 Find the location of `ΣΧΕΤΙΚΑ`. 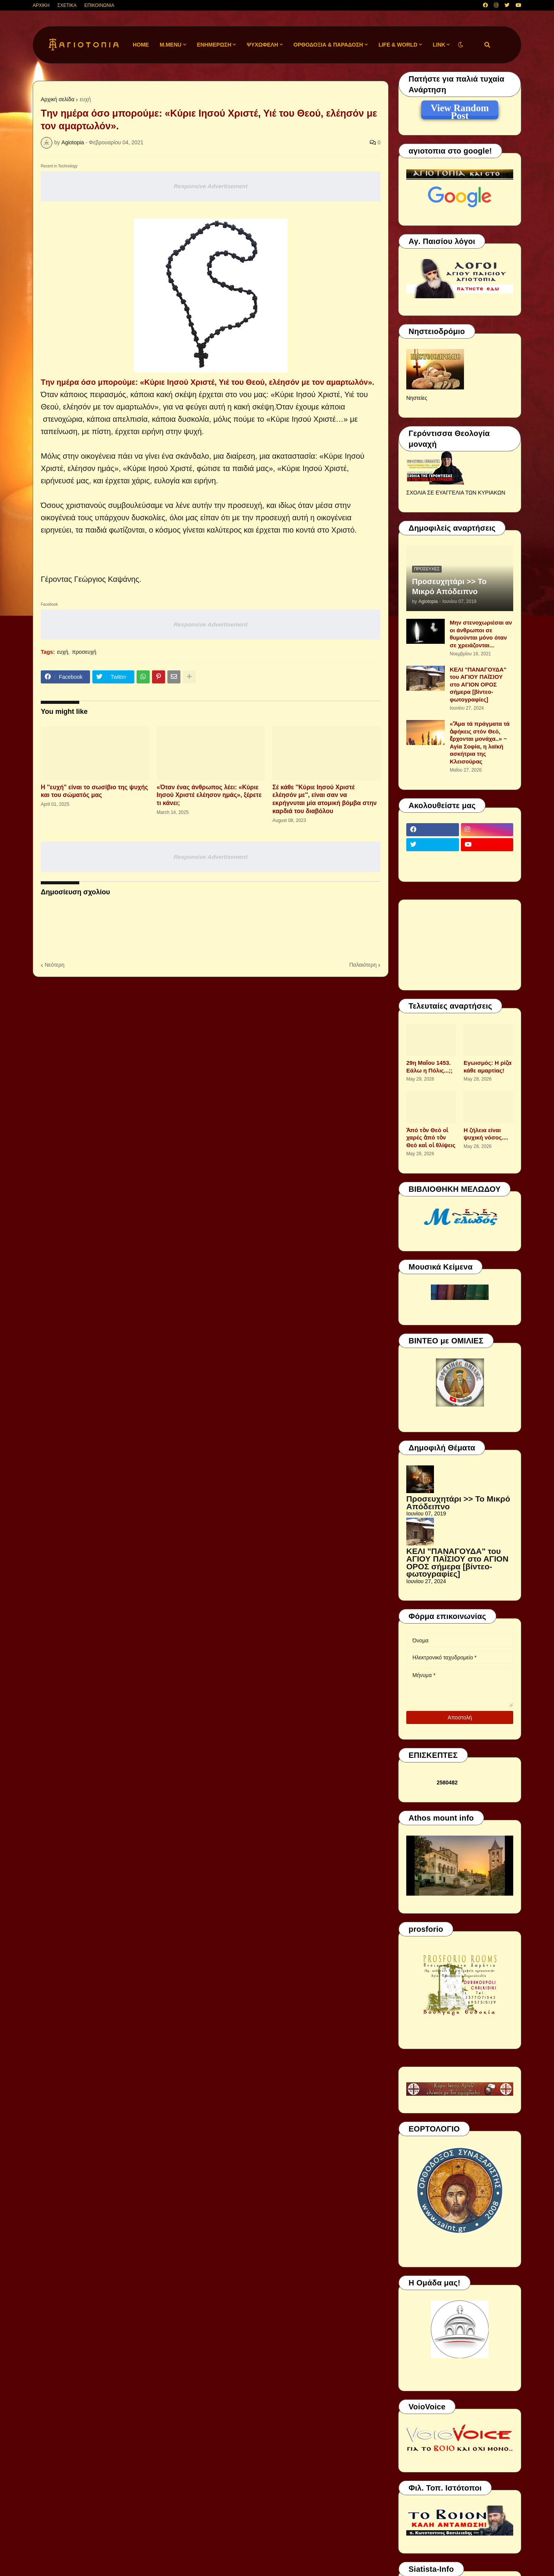

ΣΧΕΤΙΚΑ is located at coordinates (67, 5).